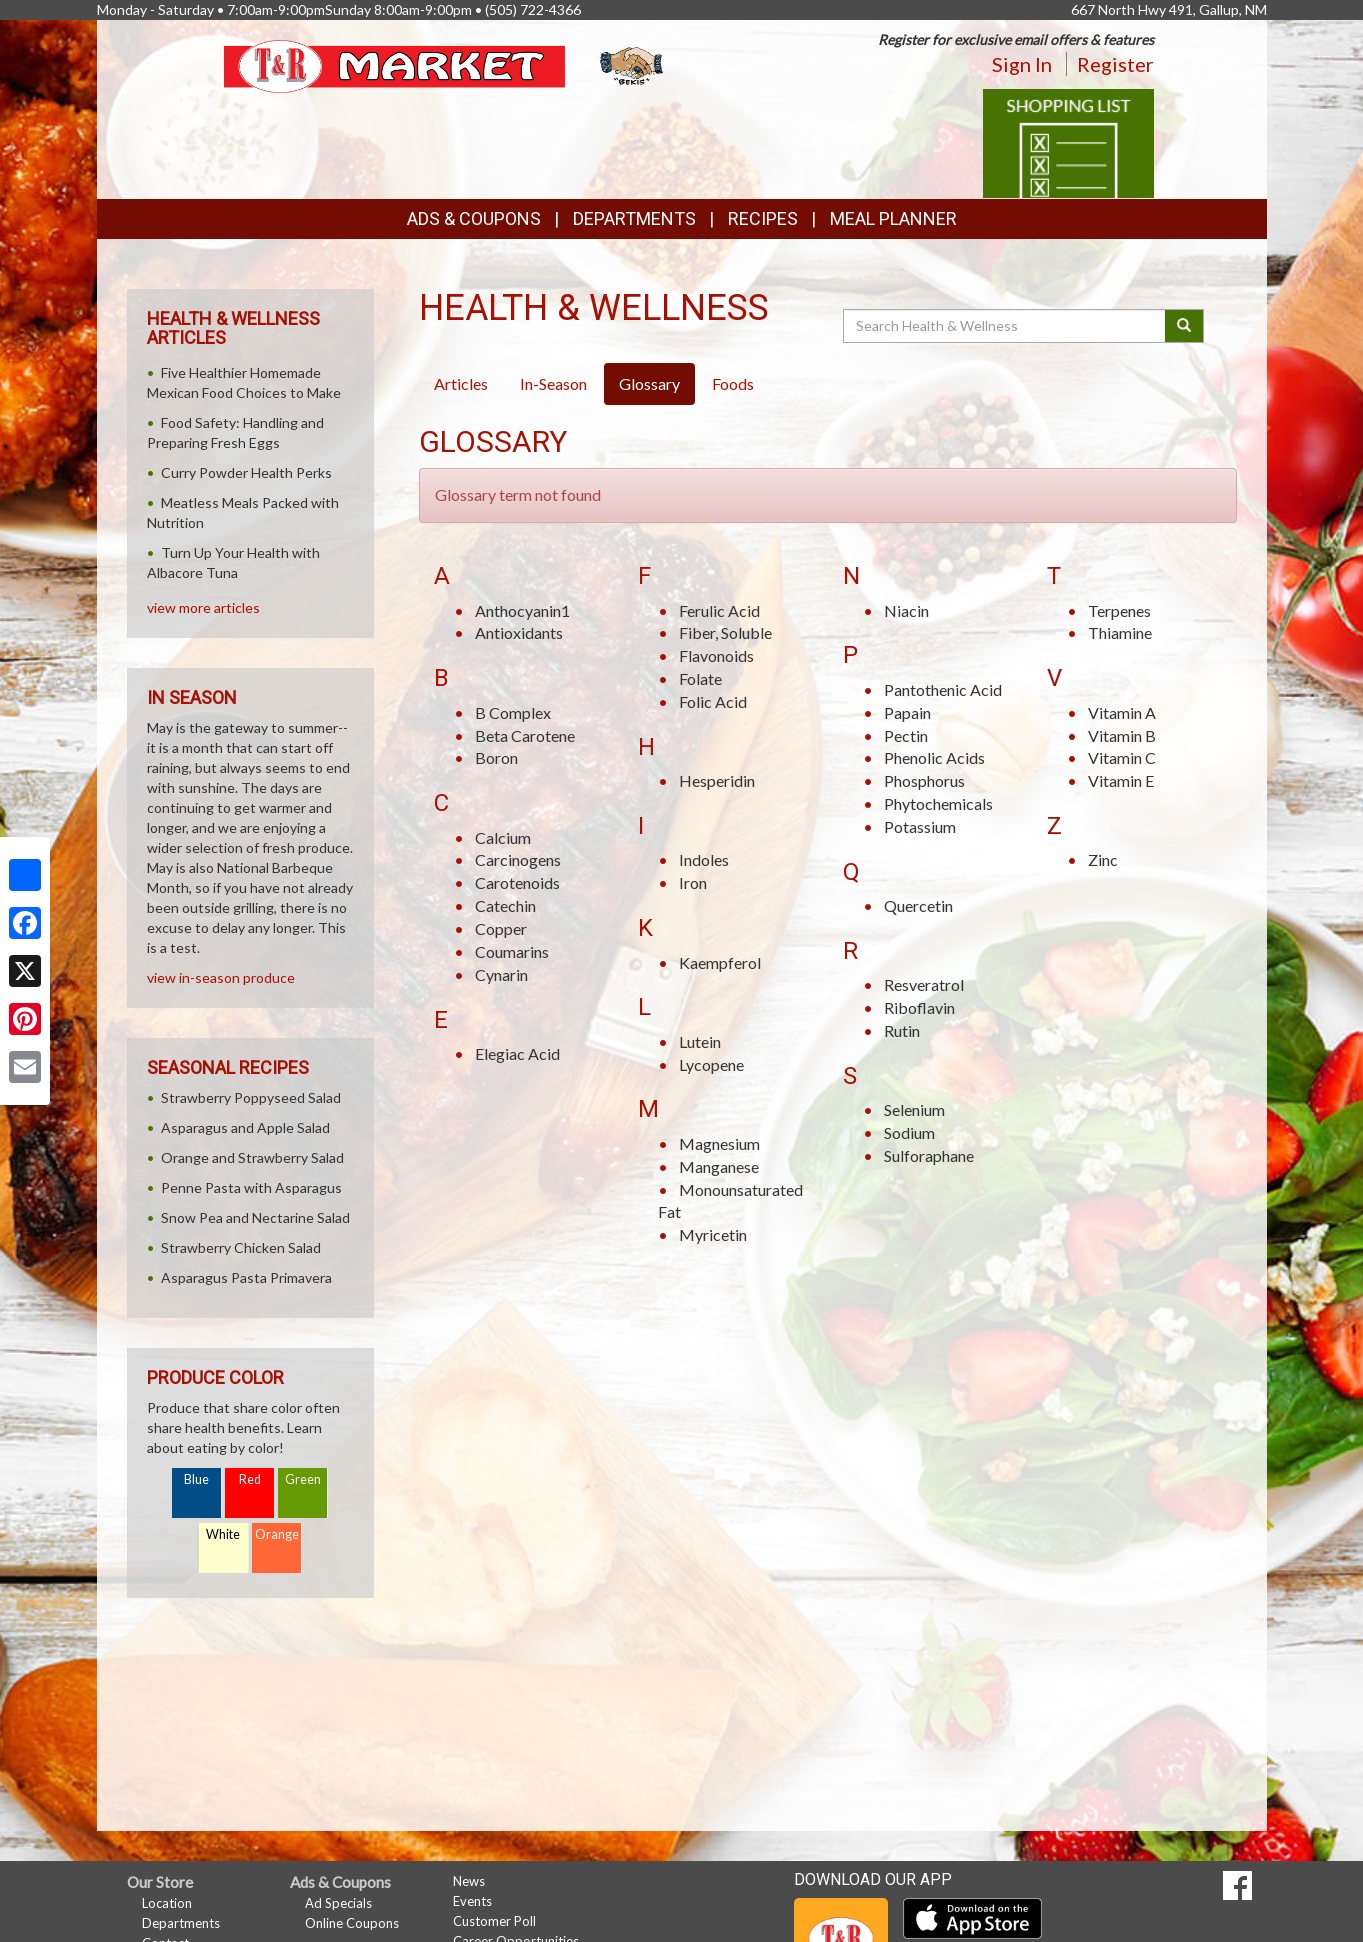 The width and height of the screenshot is (1363, 1942). What do you see at coordinates (918, 905) in the screenshot?
I see `Quercetin` at bounding box center [918, 905].